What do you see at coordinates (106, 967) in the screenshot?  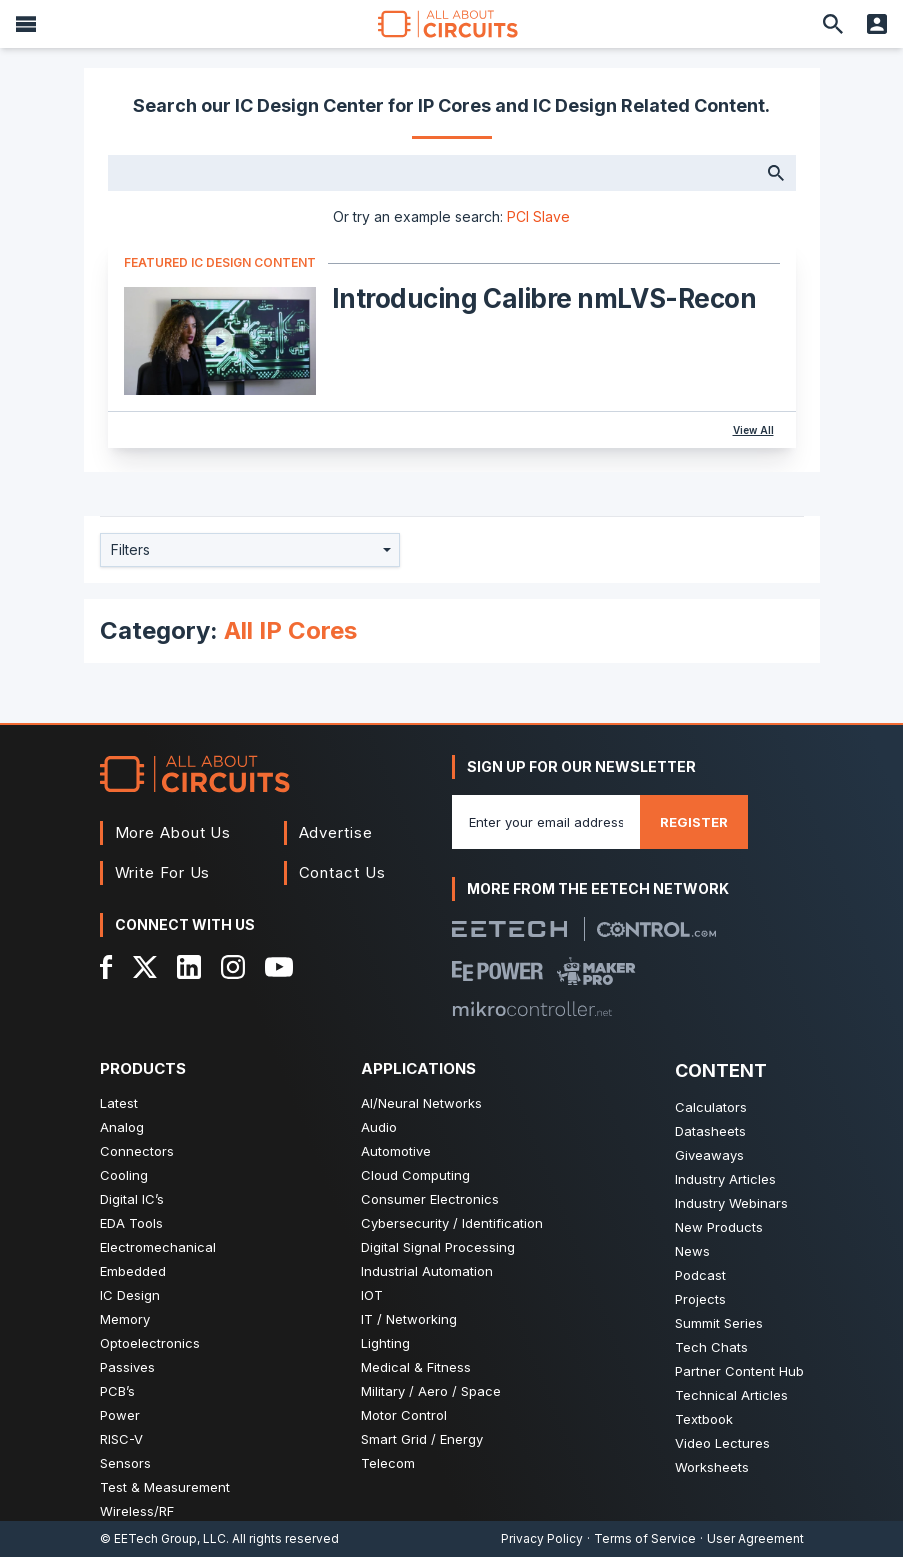 I see `[Facebook]` at bounding box center [106, 967].